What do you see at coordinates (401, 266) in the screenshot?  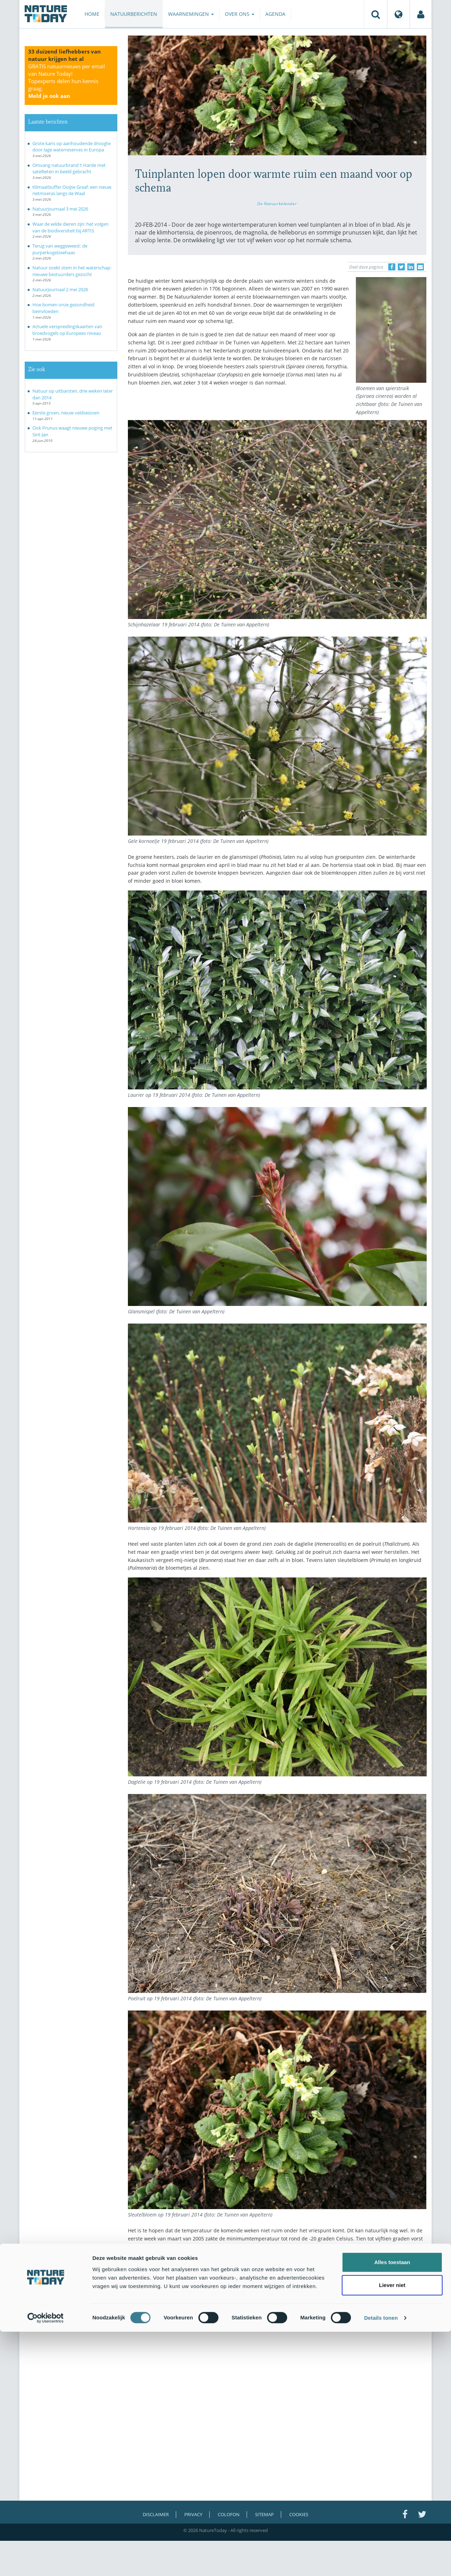 I see `[Delen op Twitter]` at bounding box center [401, 266].